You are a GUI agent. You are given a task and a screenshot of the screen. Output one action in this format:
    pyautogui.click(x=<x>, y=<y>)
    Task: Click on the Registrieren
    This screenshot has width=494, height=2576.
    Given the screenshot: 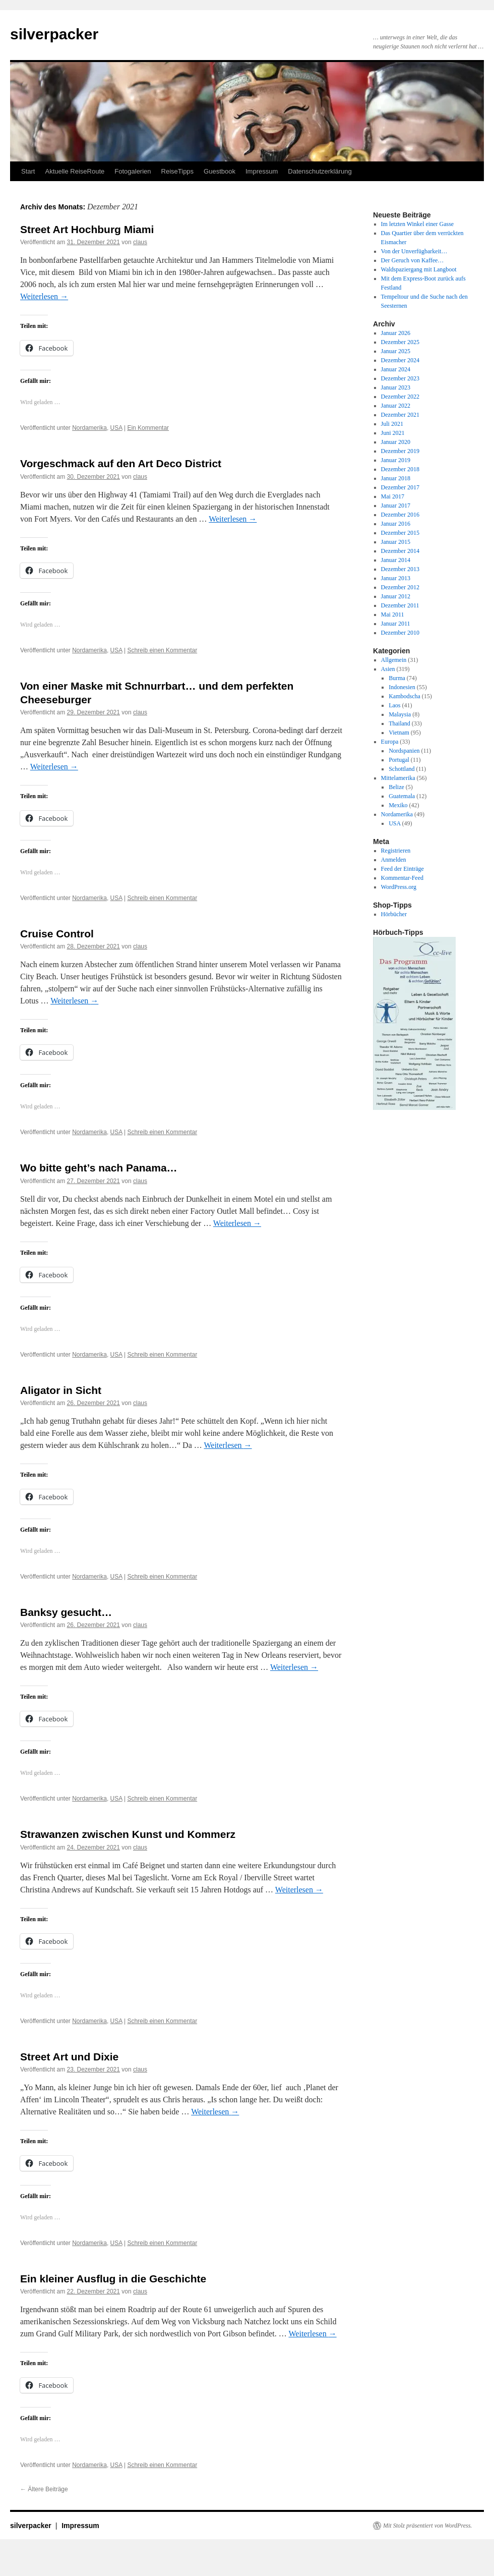 What is the action you would take?
    pyautogui.click(x=396, y=850)
    